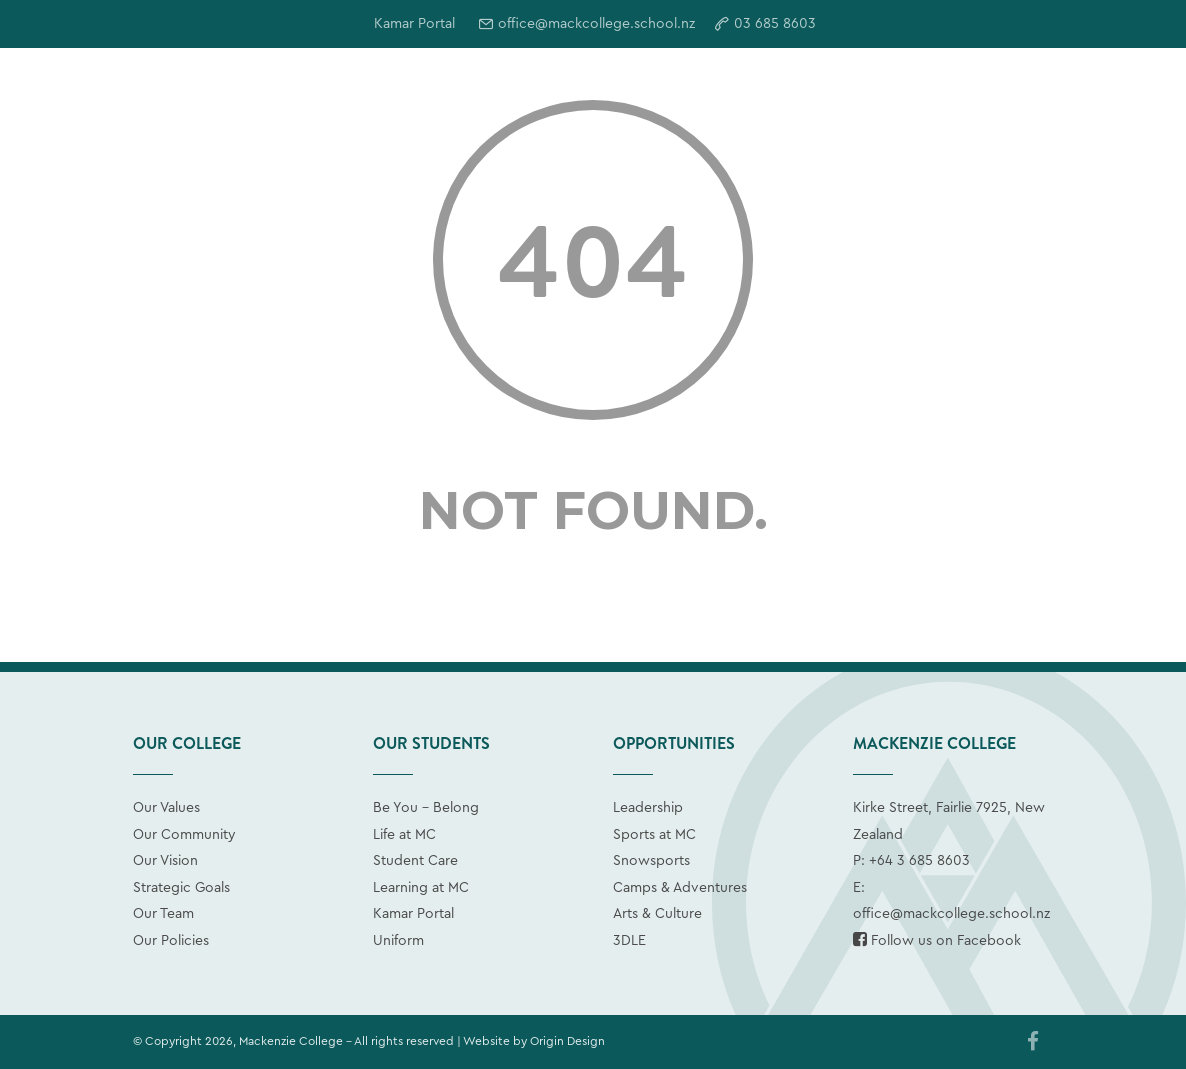 The width and height of the screenshot is (1186, 1069). I want to click on Origin Design, so click(567, 1041).